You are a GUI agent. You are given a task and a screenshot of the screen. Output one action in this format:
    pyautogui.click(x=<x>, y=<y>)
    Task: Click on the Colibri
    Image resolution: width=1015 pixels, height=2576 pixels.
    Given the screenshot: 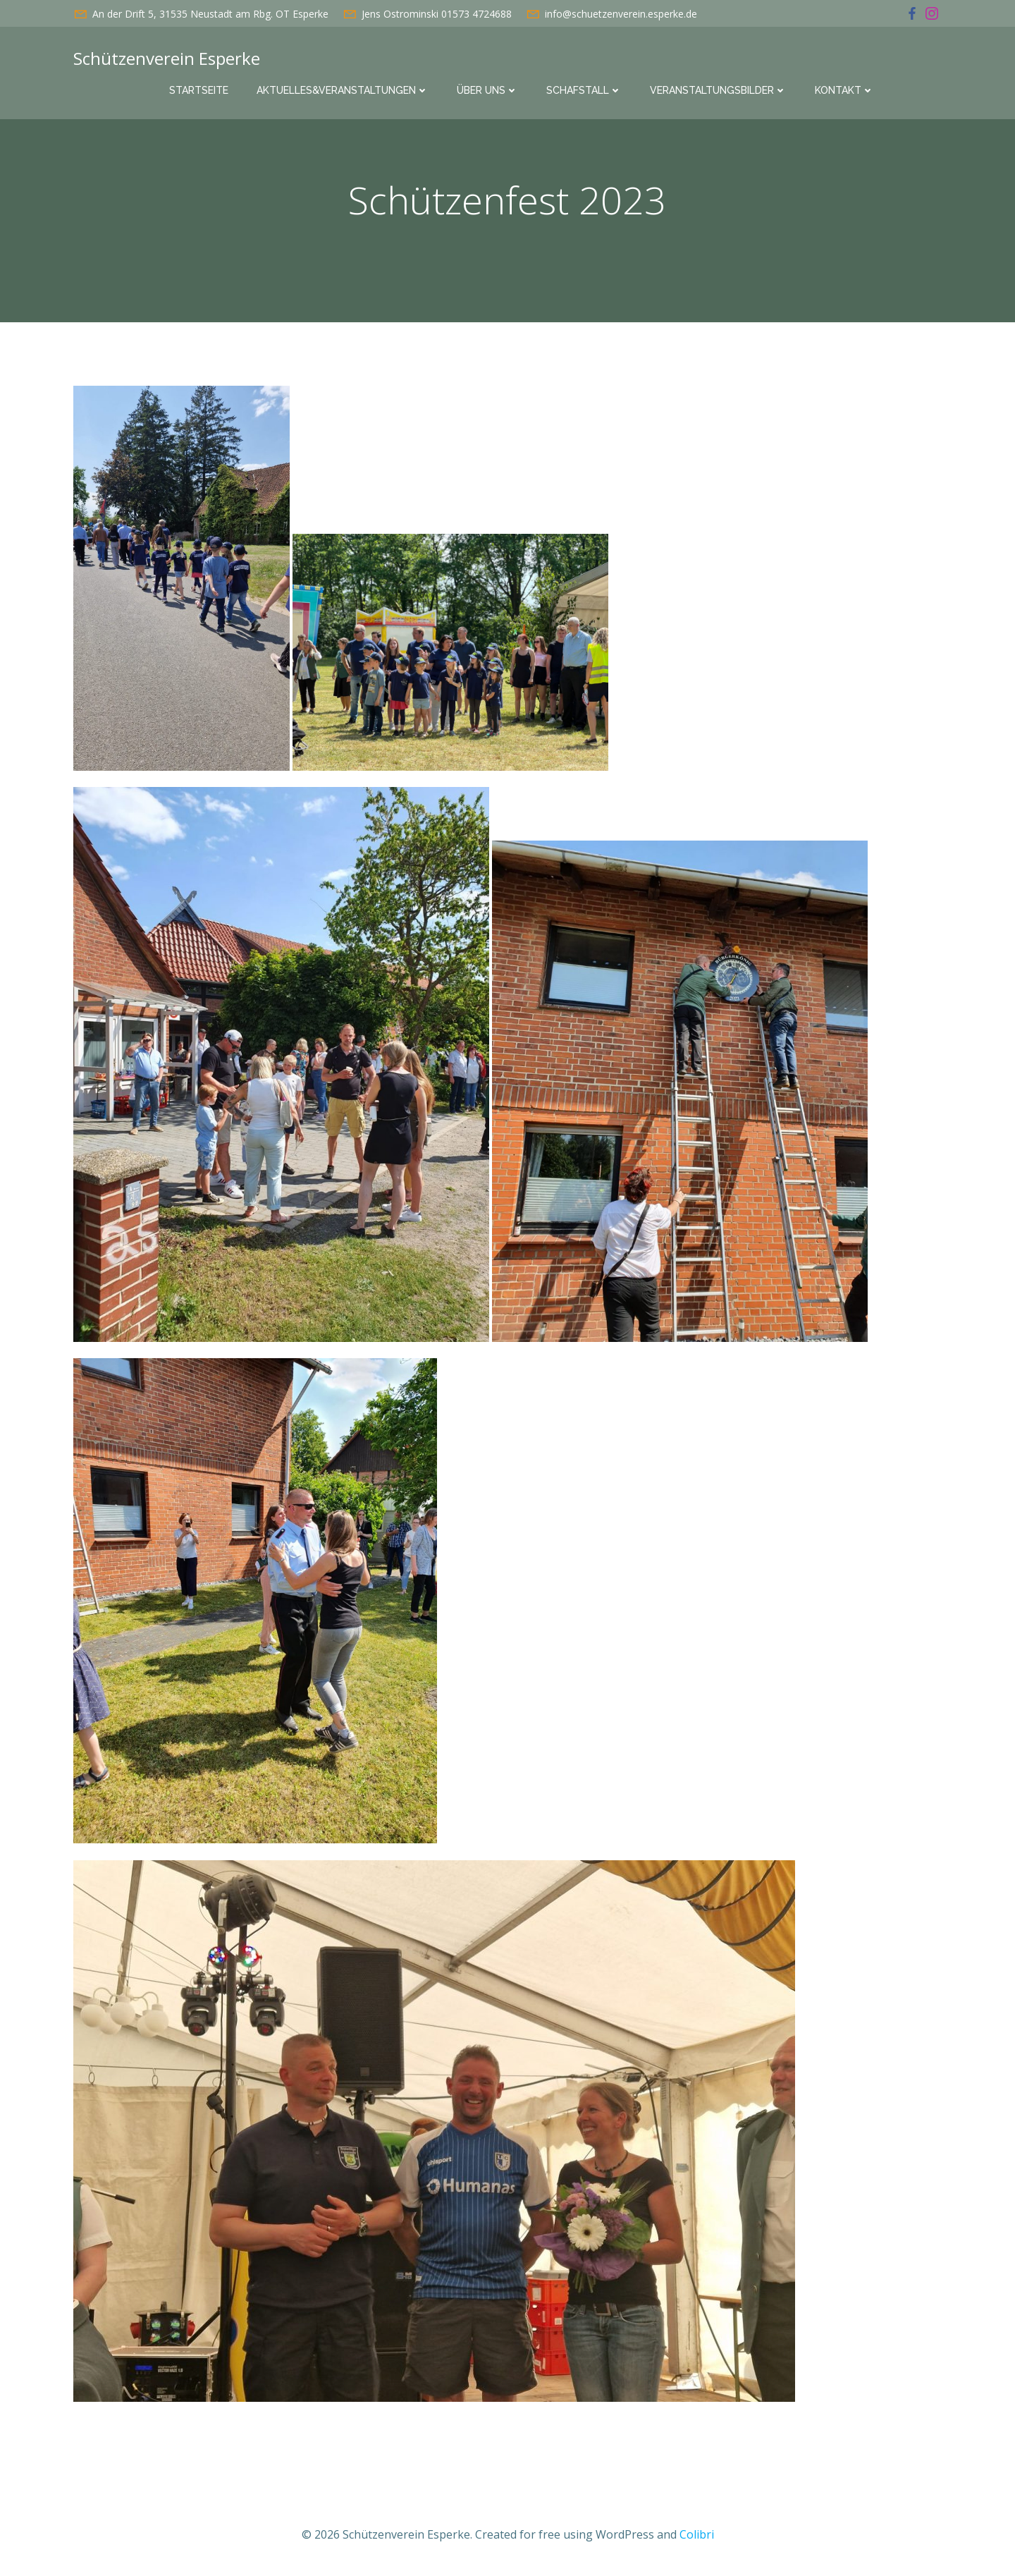 What is the action you would take?
    pyautogui.click(x=696, y=2534)
    